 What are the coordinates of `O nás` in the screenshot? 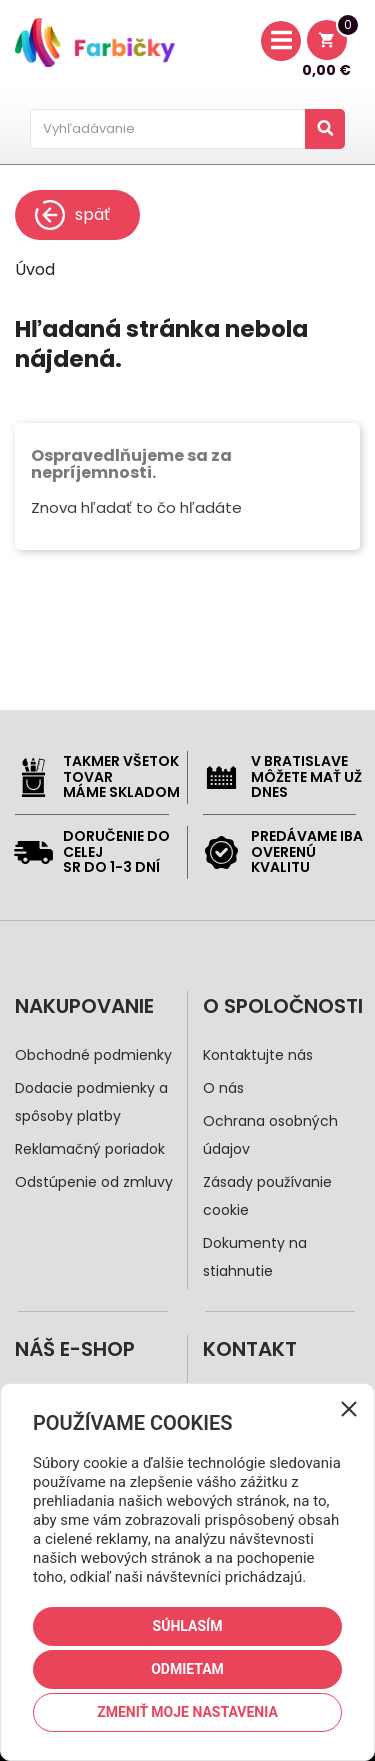 It's located at (223, 1088).